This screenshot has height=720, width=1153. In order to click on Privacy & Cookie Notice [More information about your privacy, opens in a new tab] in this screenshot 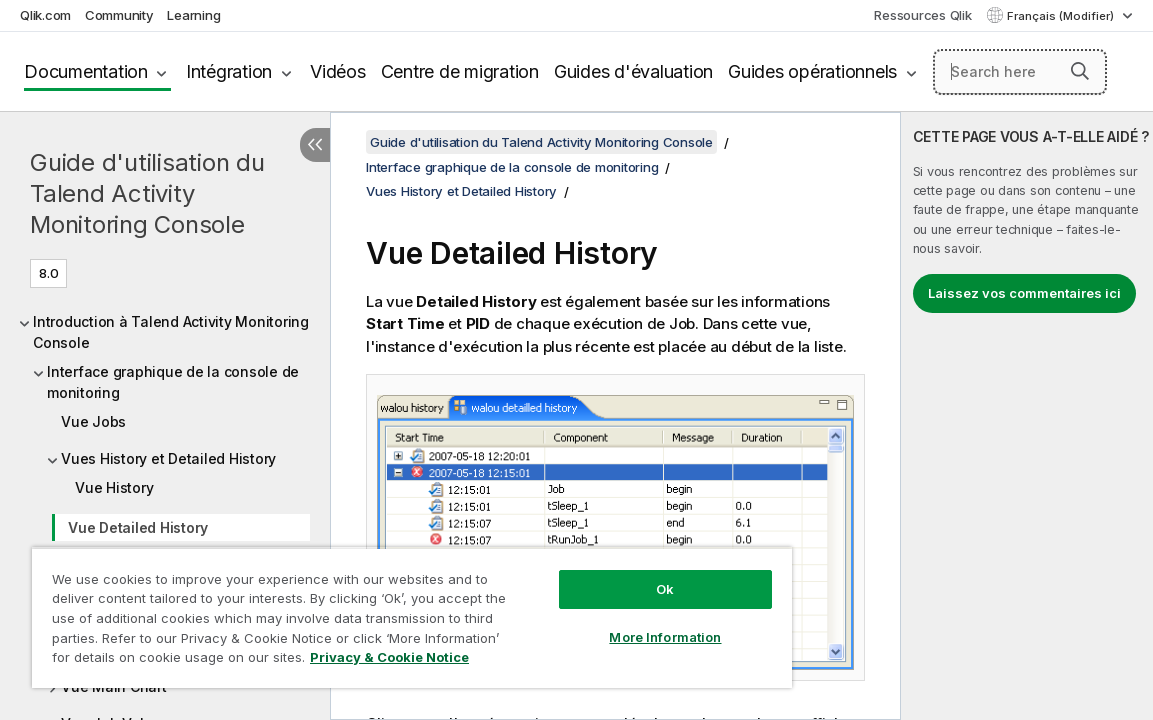, I will do `click(213, 661)`.